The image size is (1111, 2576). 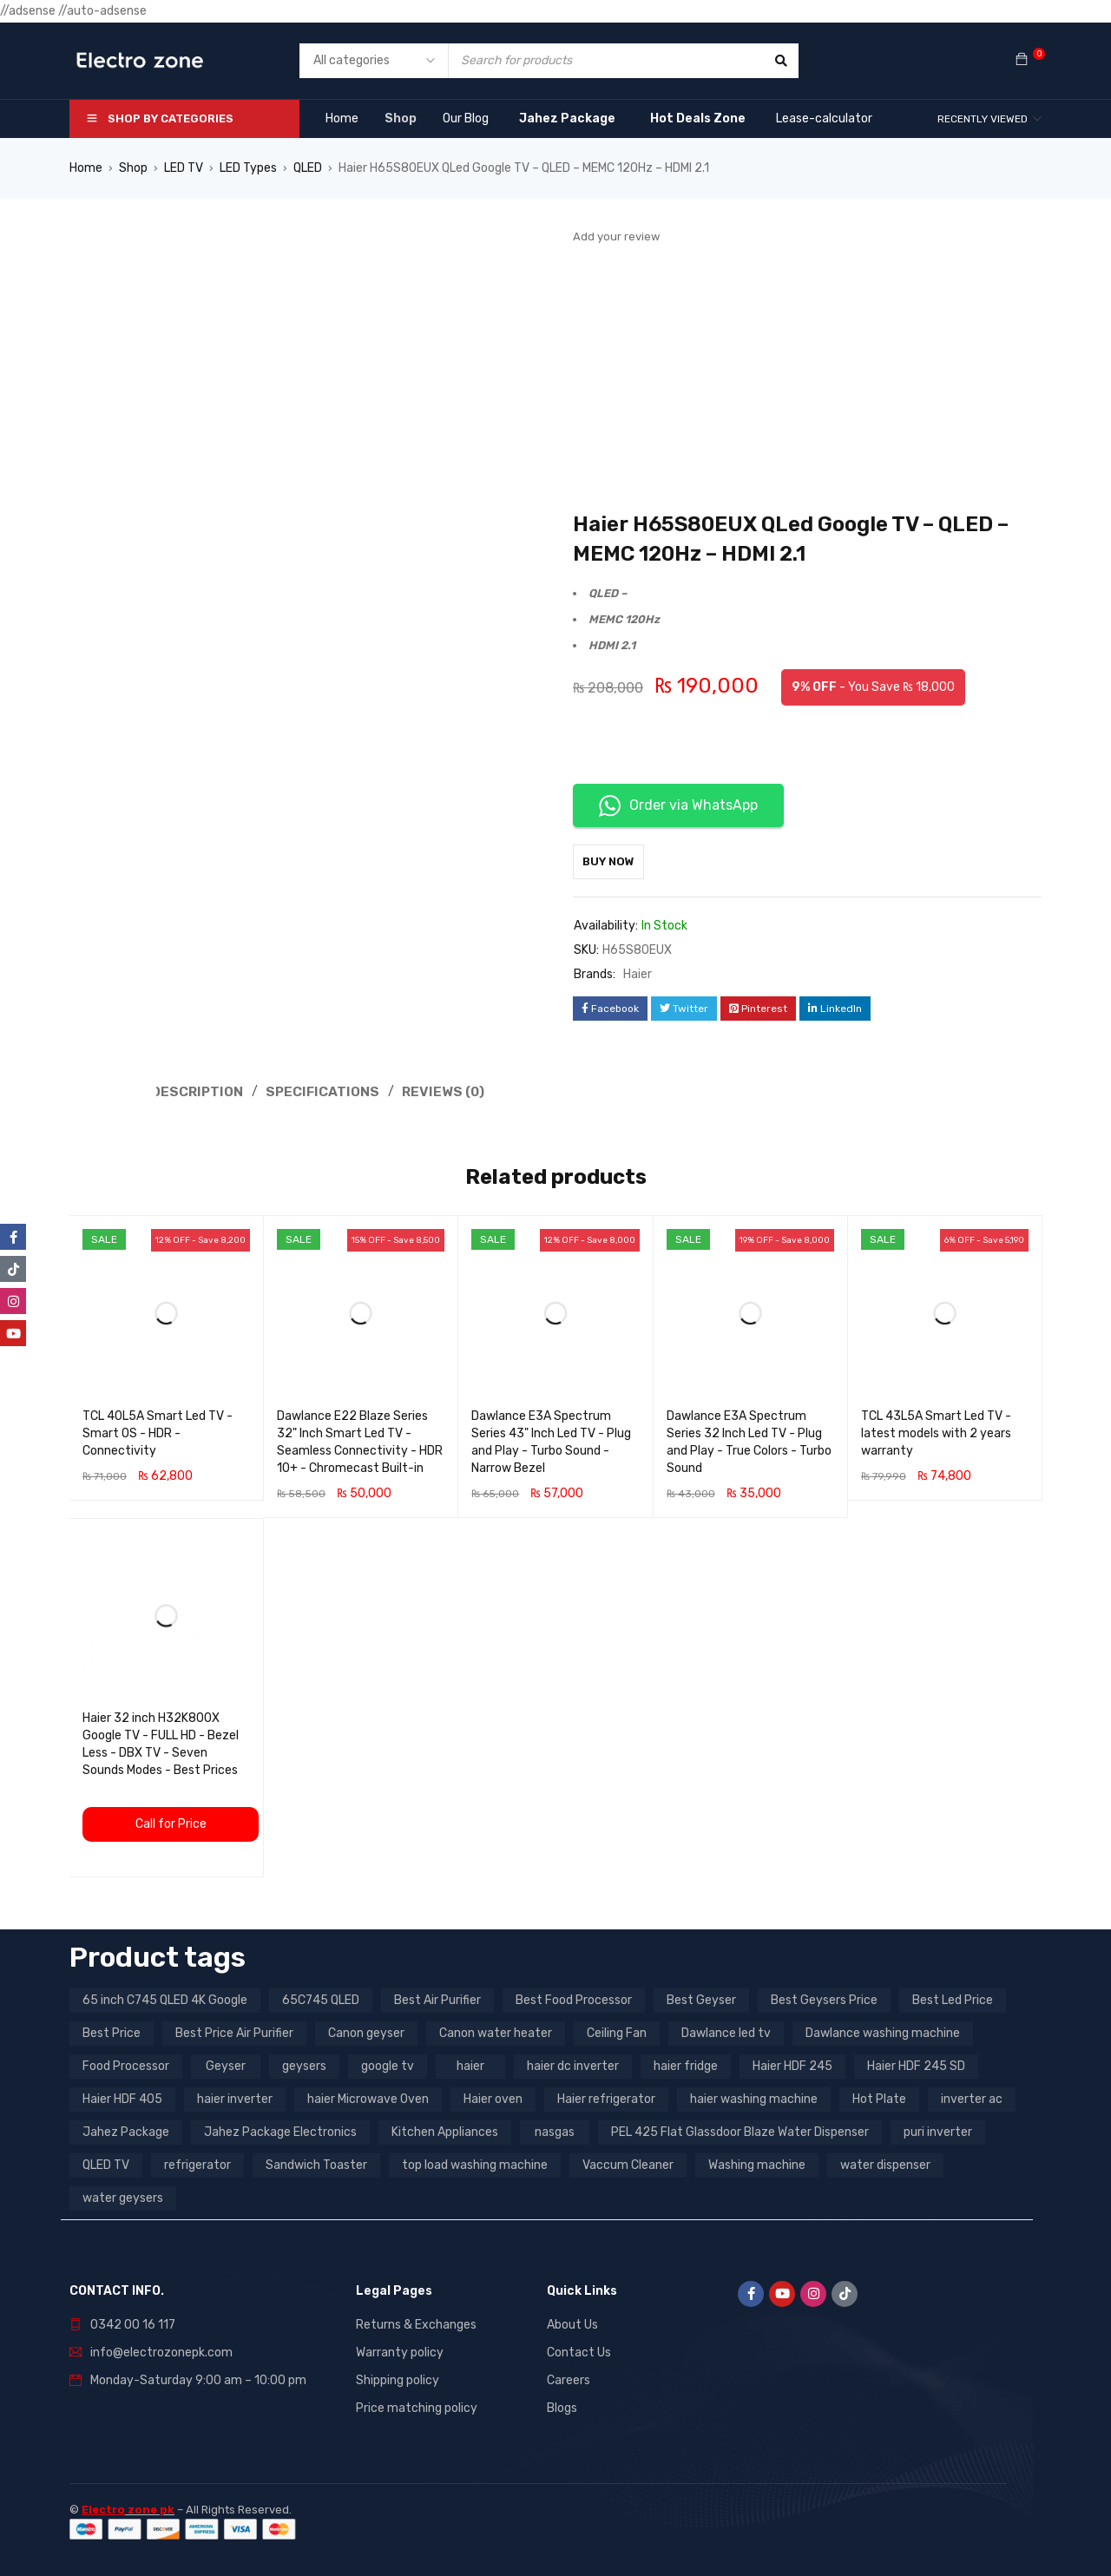 What do you see at coordinates (637, 974) in the screenshot?
I see `Haier` at bounding box center [637, 974].